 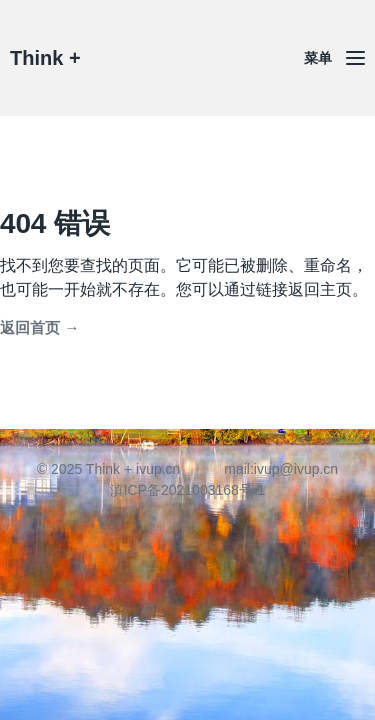 I want to click on 返回首页 →, so click(x=39, y=327).